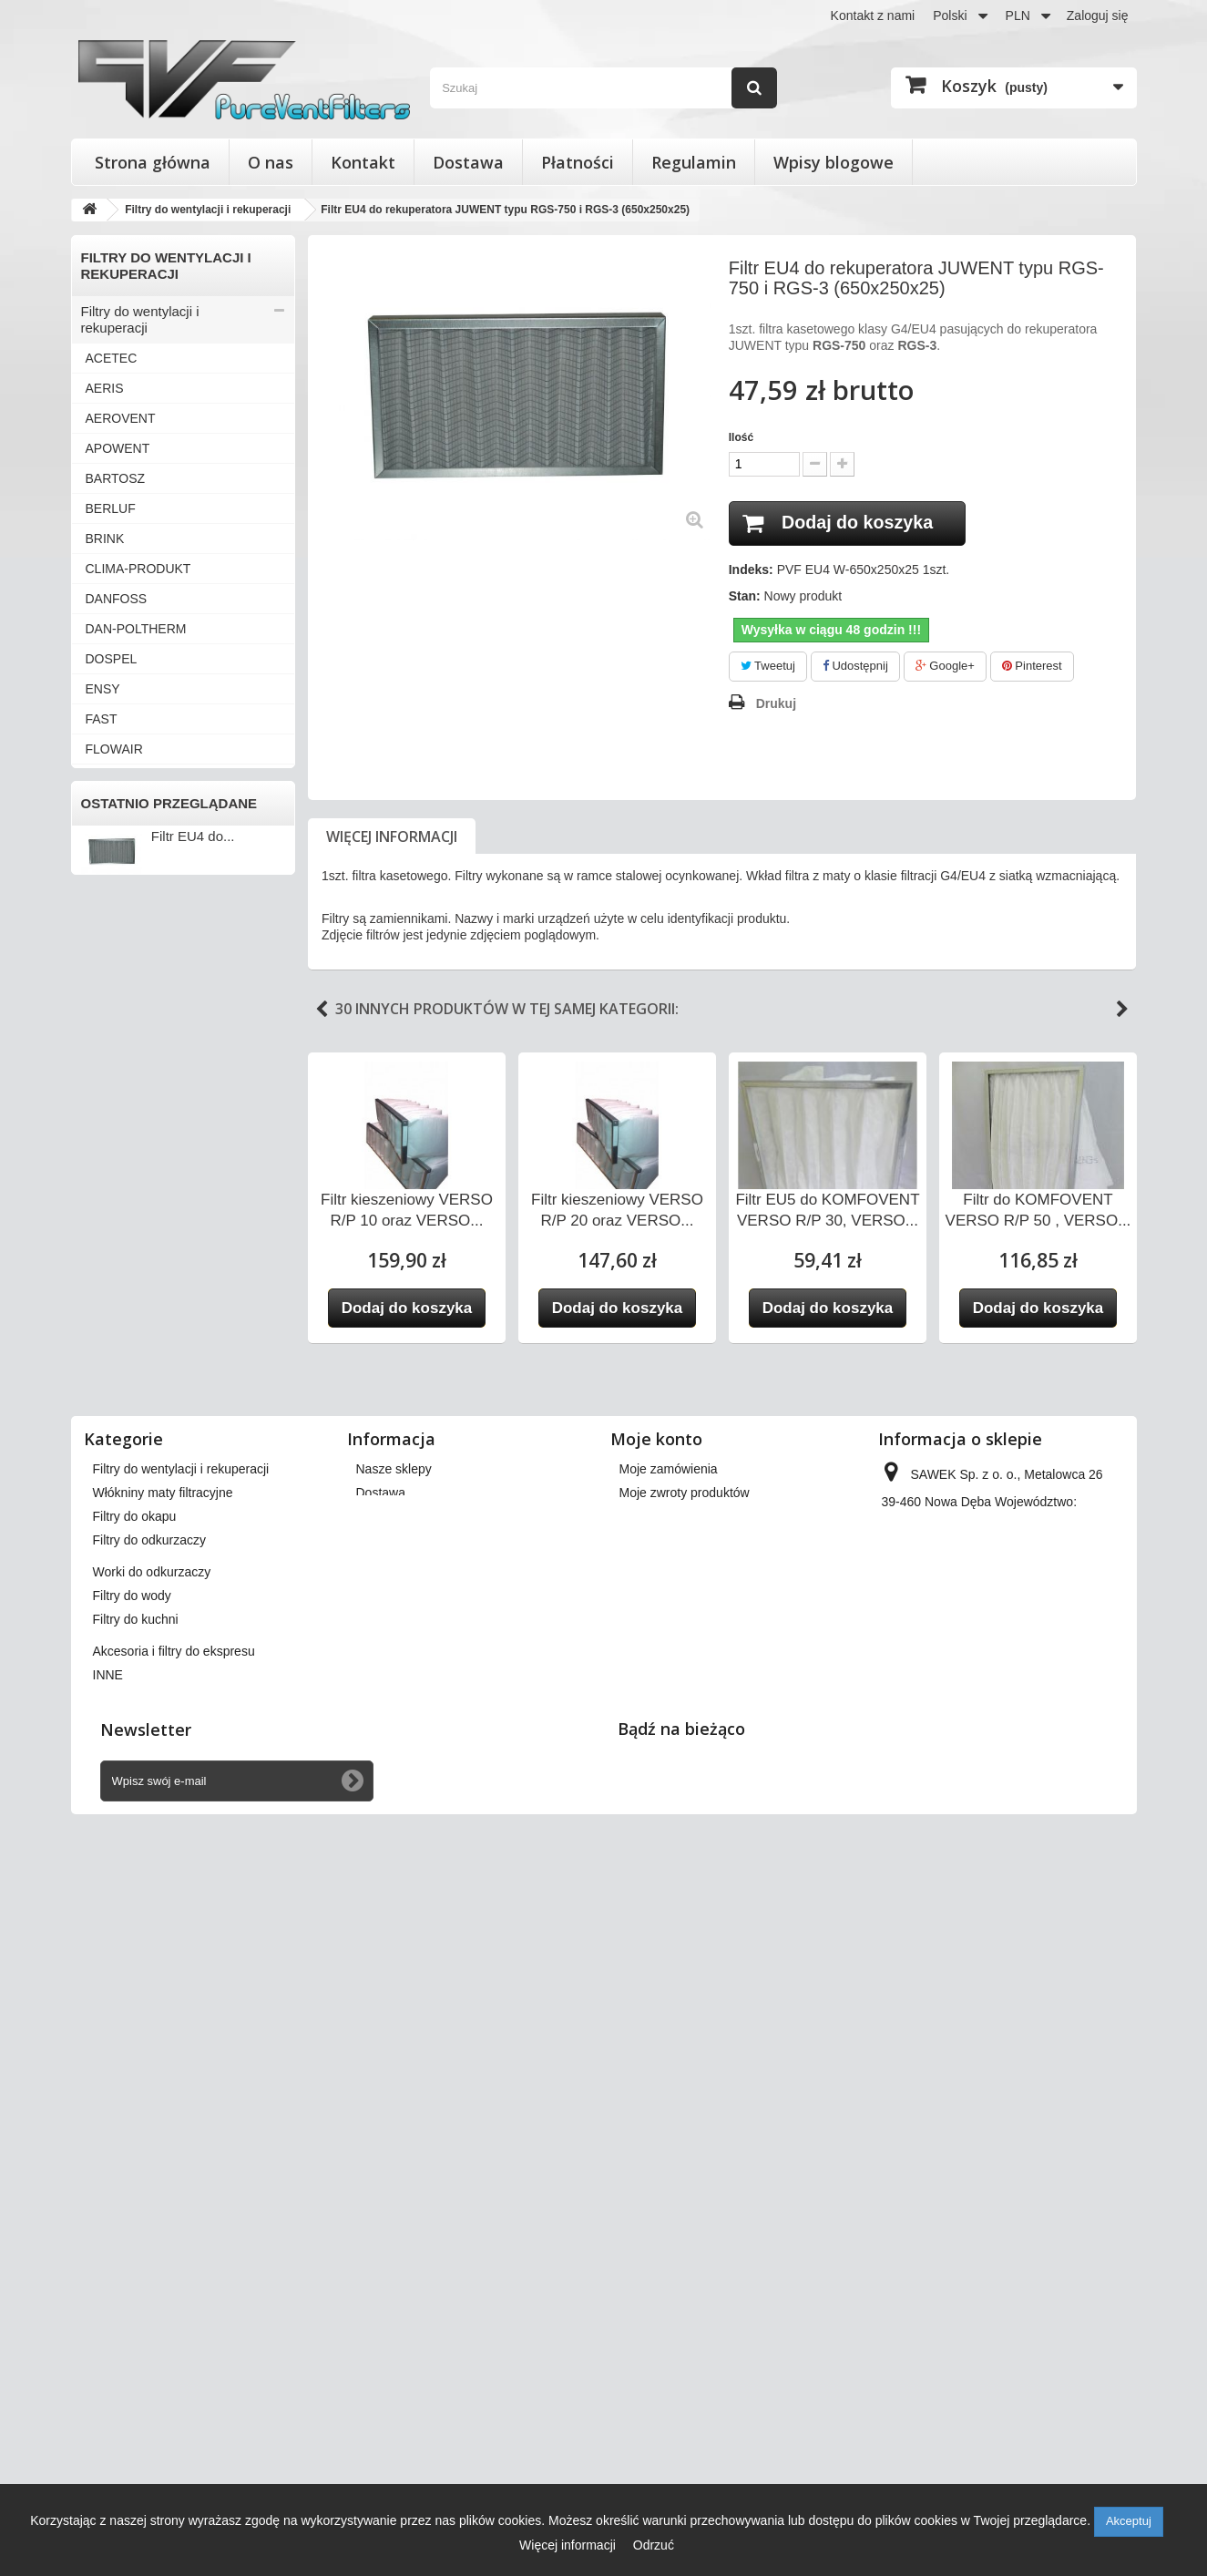  I want to click on ENSY, so click(103, 689).